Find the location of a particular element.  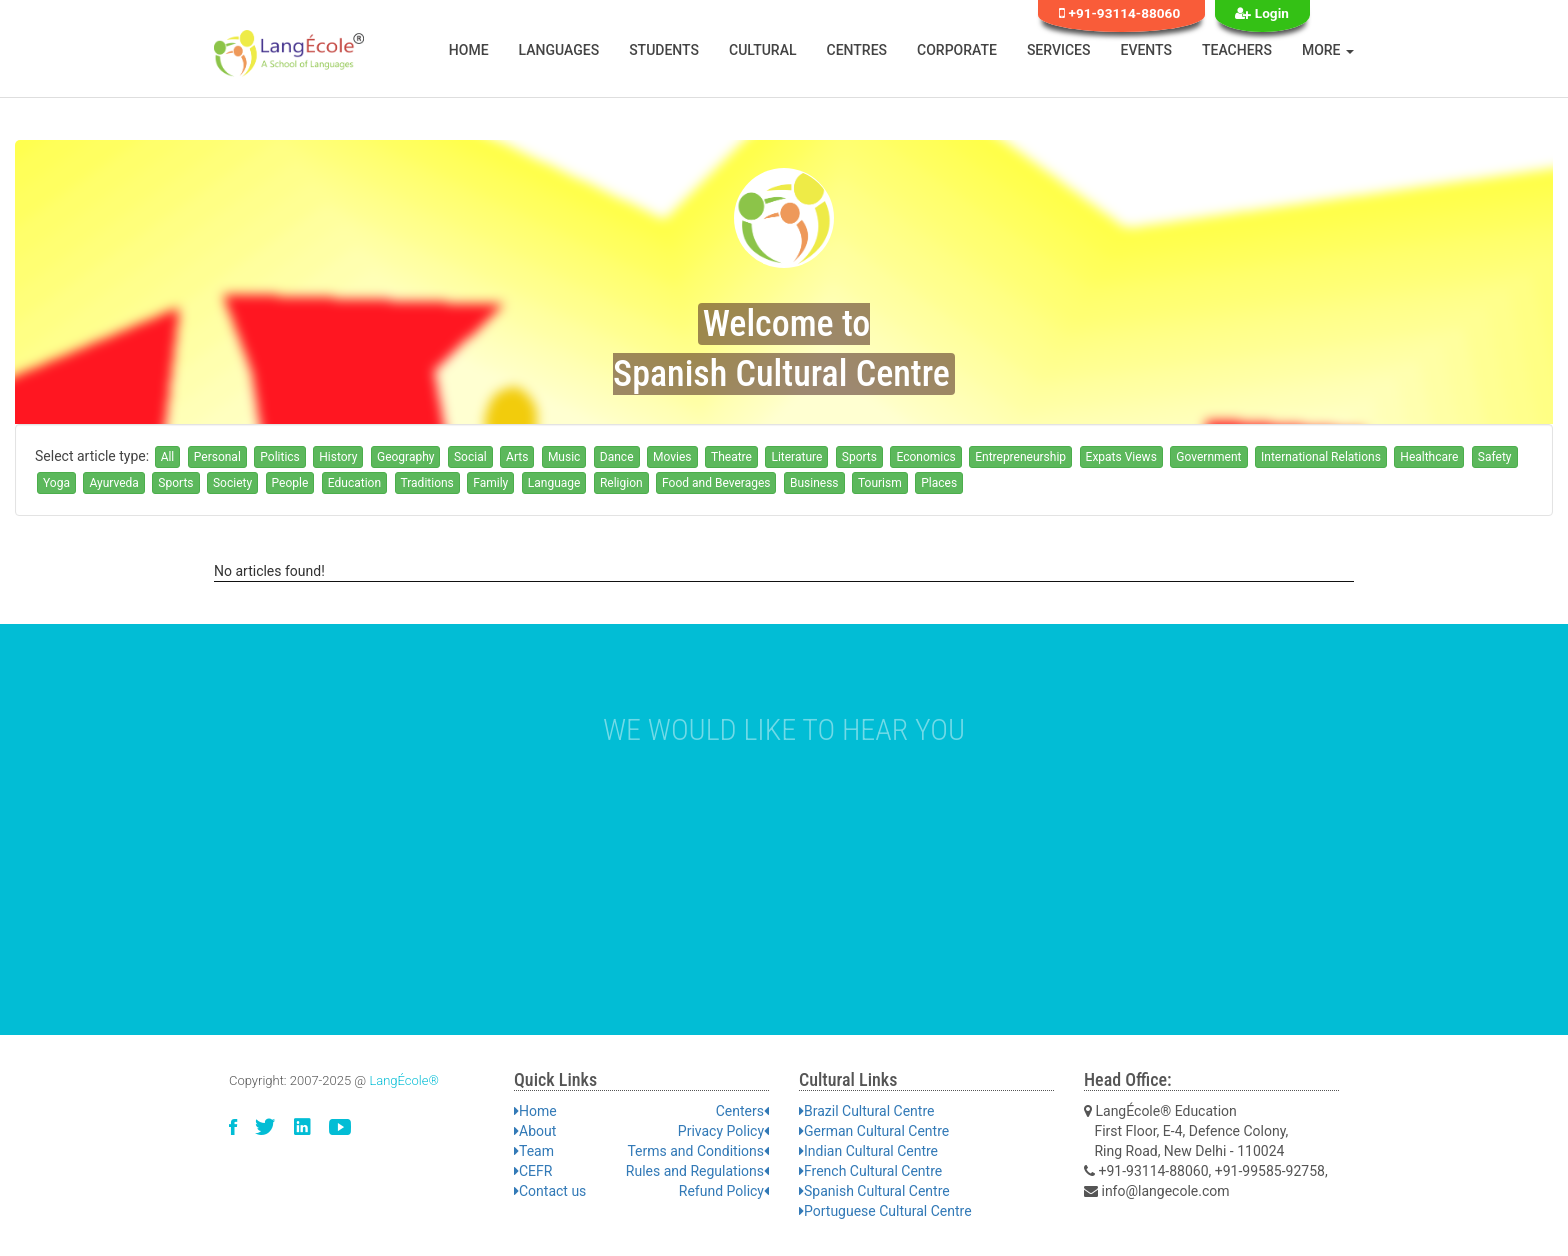

Music is located at coordinates (564, 457).